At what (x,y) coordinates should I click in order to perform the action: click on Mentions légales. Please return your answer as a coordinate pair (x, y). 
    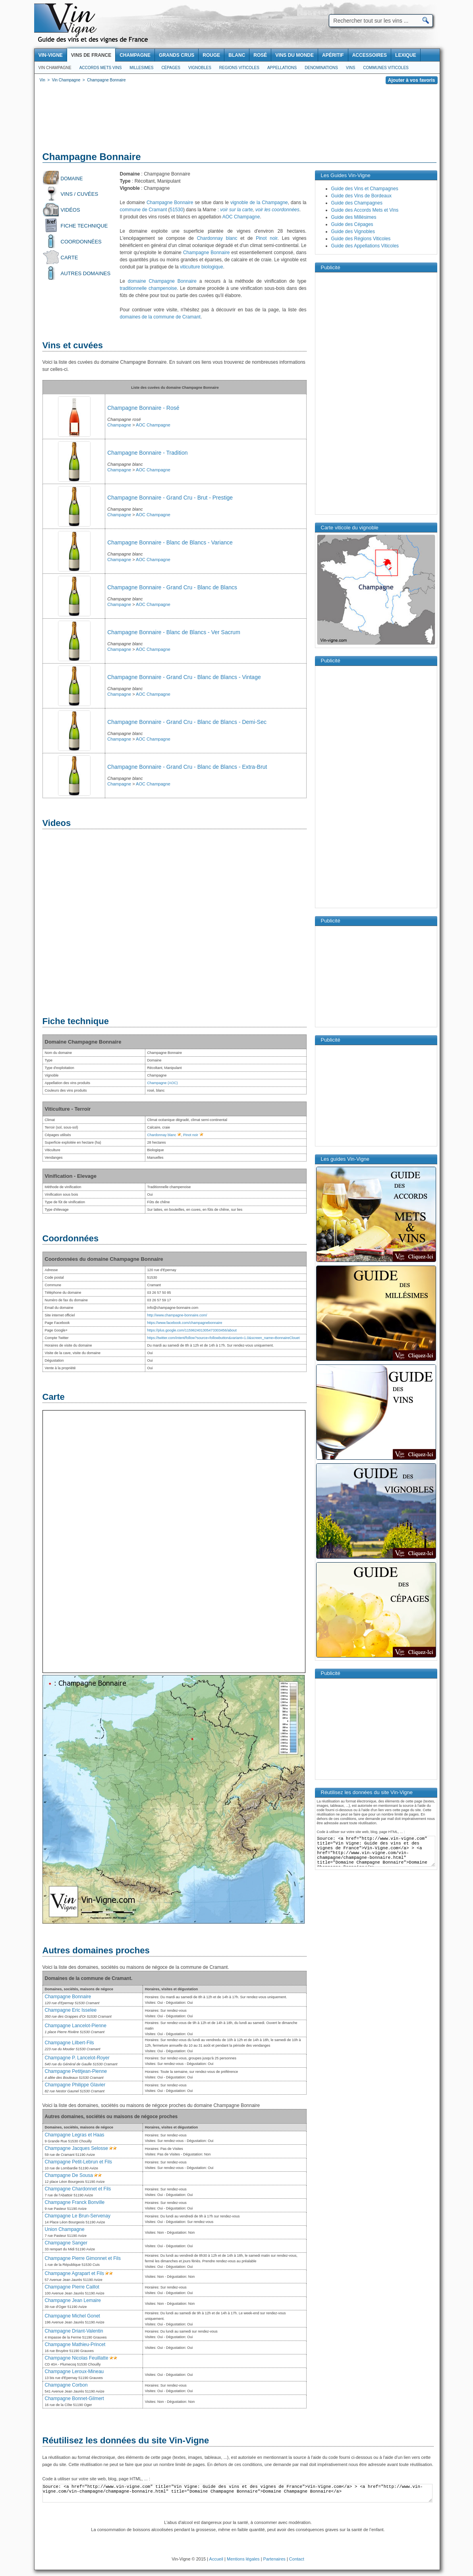
    Looking at the image, I should click on (243, 2559).